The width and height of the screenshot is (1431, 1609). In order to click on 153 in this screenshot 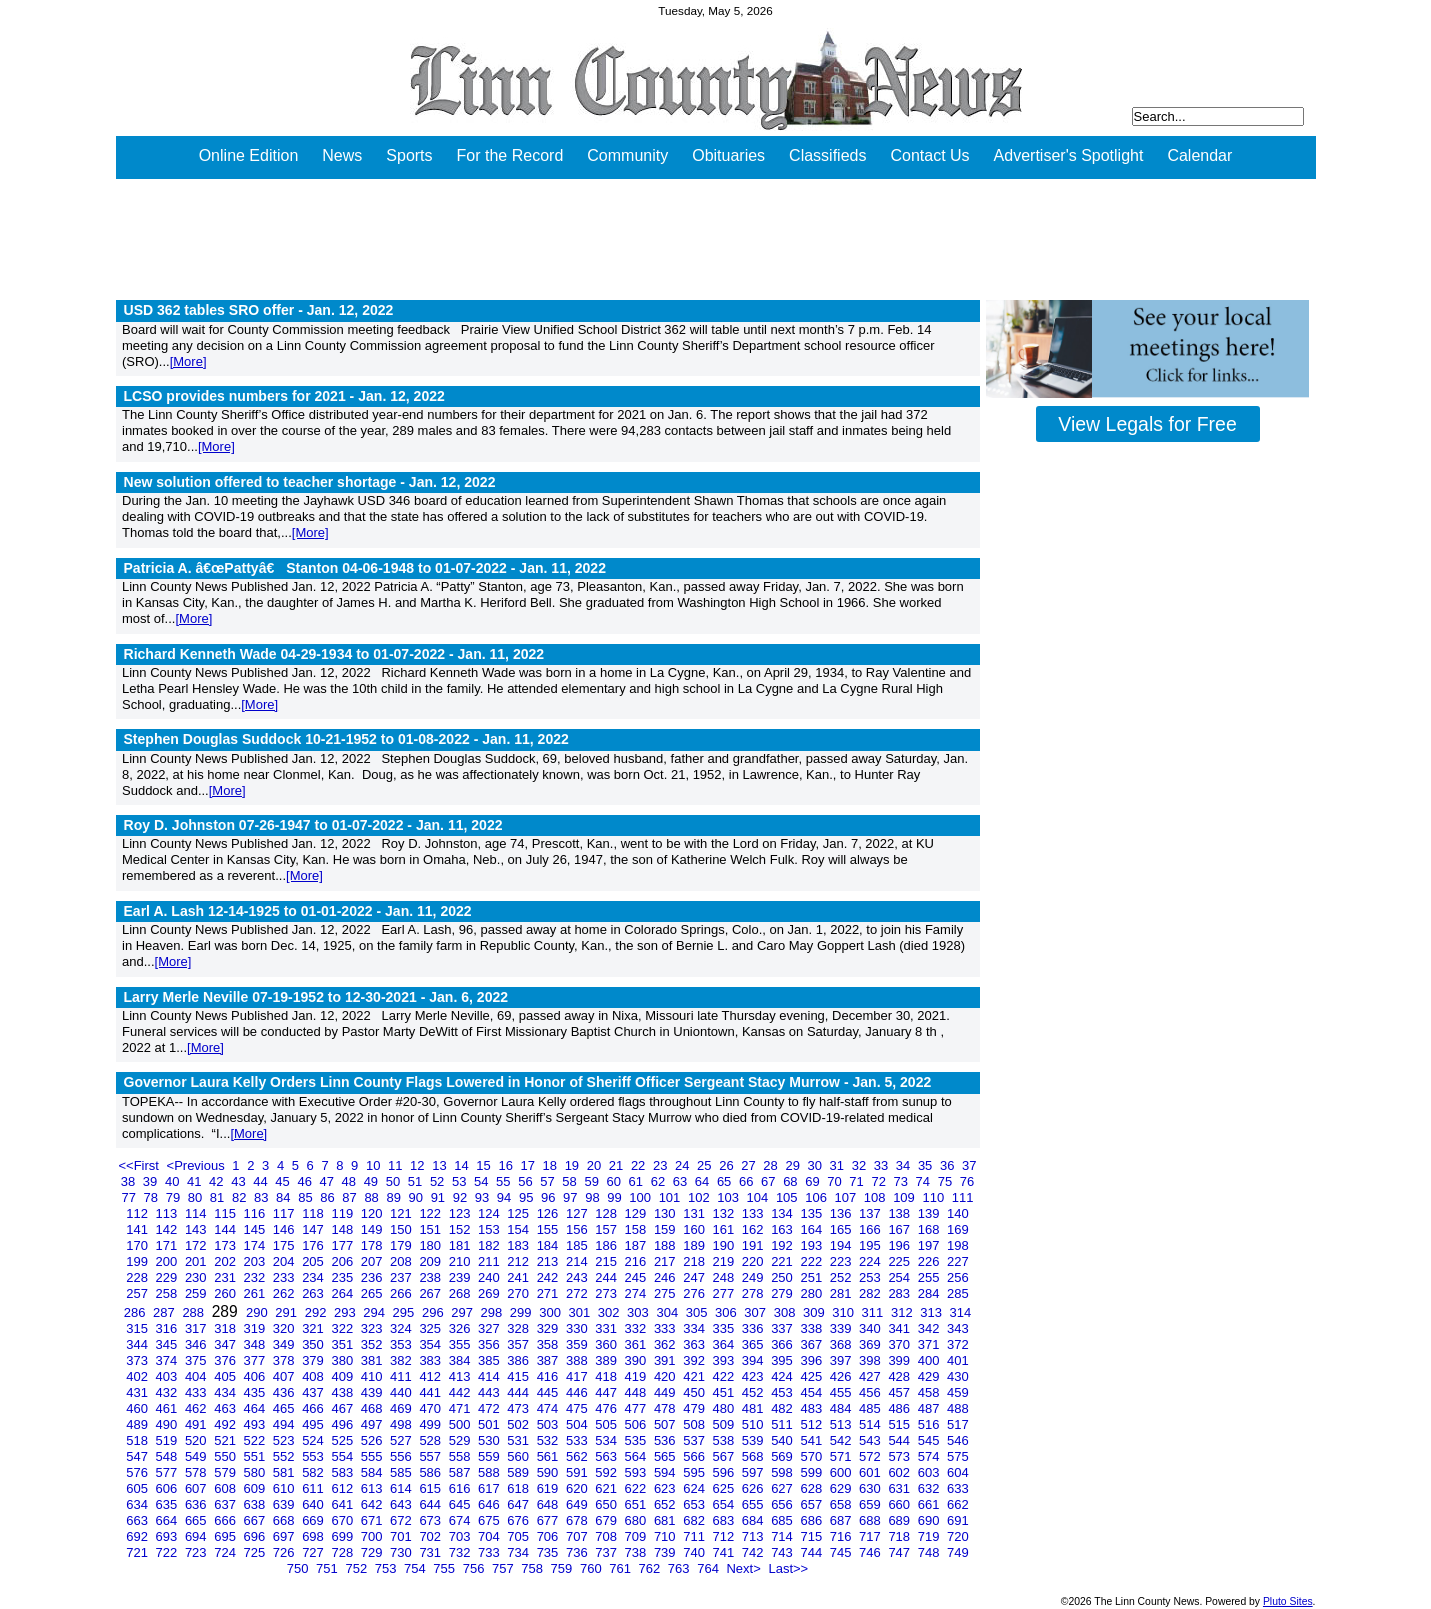, I will do `click(490, 1229)`.